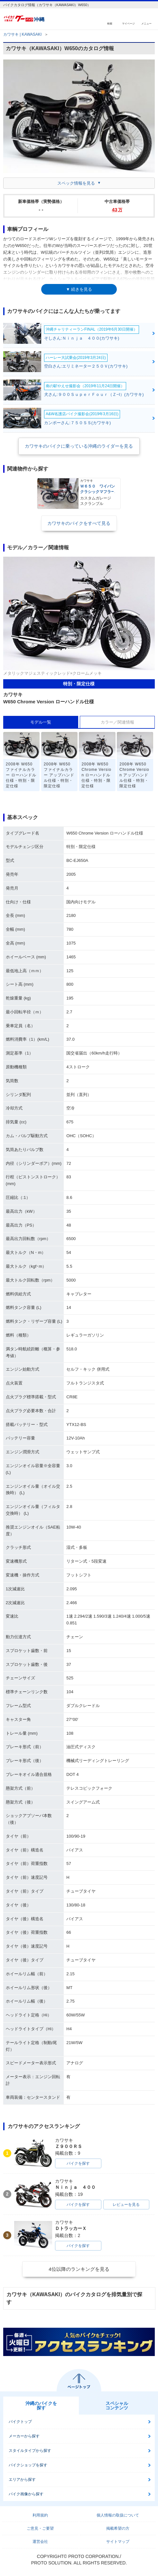 This screenshot has width=158, height=2576. Describe the element at coordinates (117, 2405) in the screenshot. I see `スペシャルコンテンツ` at that location.